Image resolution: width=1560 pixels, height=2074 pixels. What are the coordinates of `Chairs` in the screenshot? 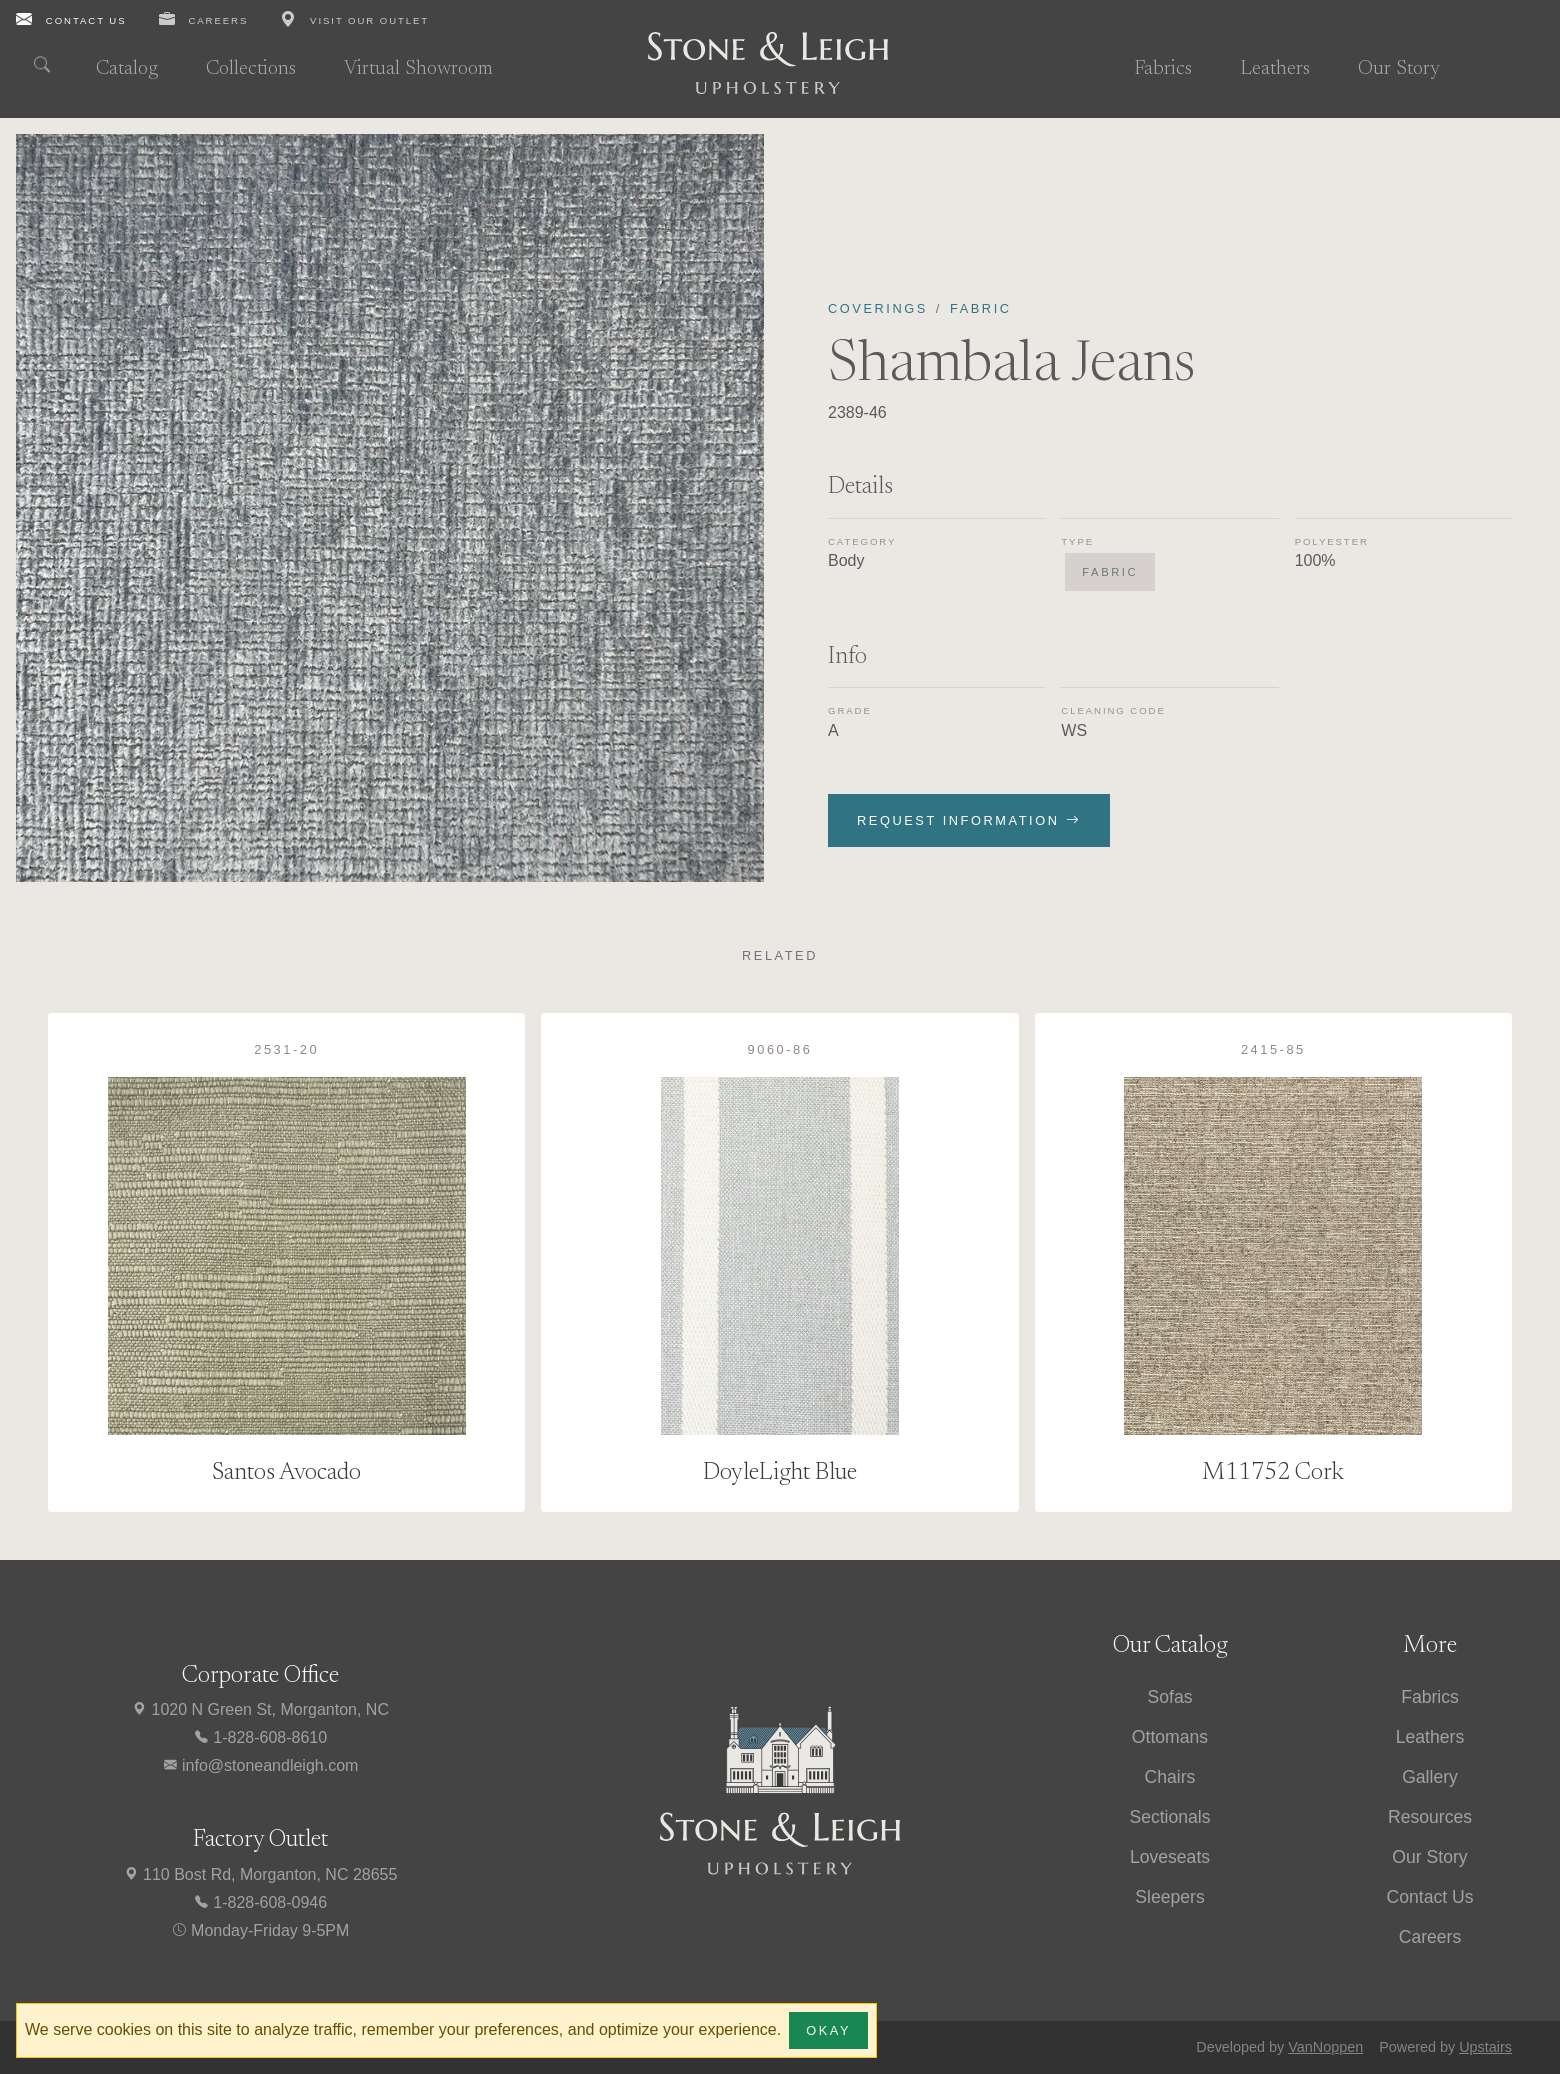 It's located at (1170, 1777).